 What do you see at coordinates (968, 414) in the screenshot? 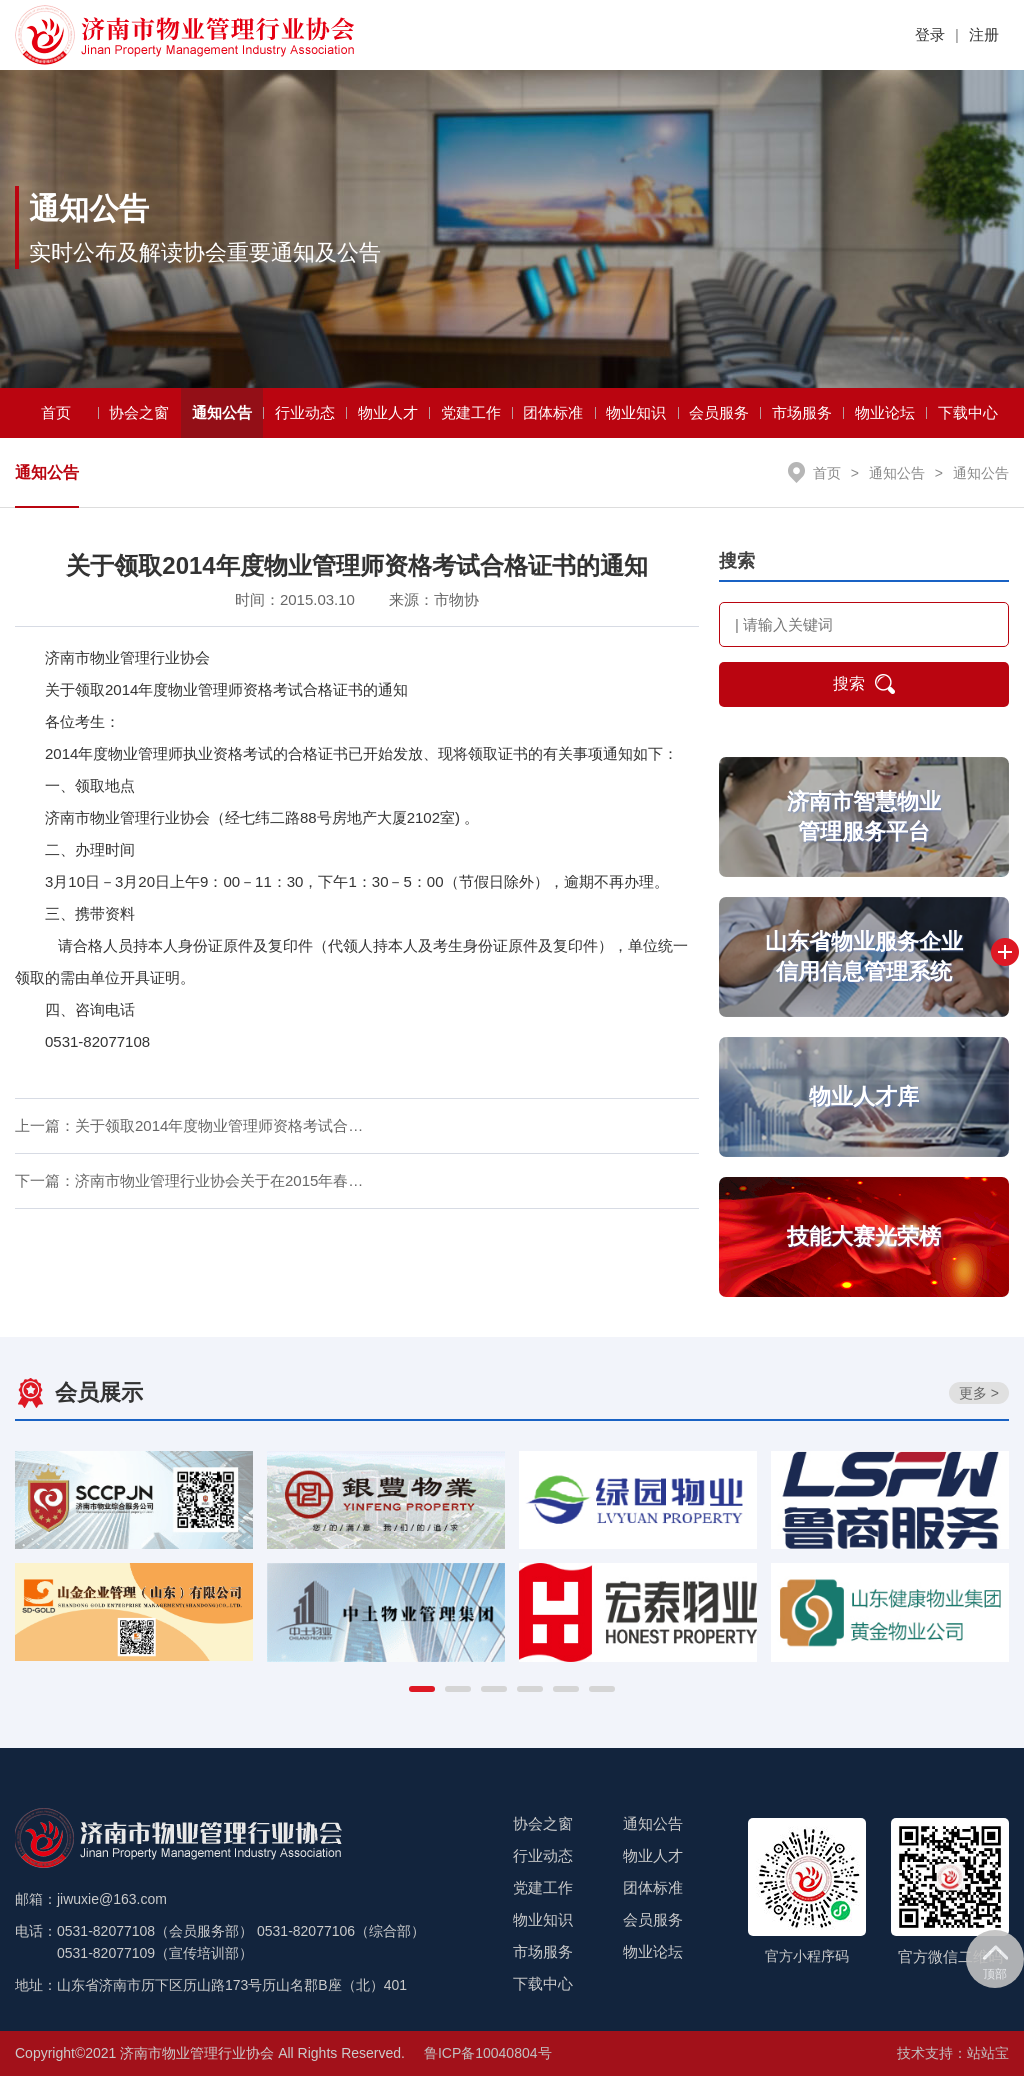
I see `下载中心` at bounding box center [968, 414].